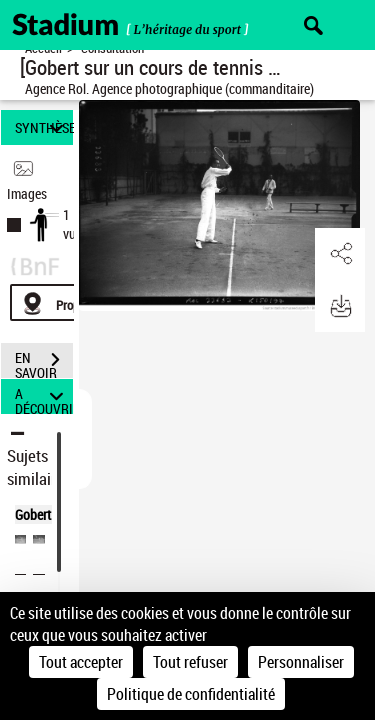  What do you see at coordinates (191, 694) in the screenshot?
I see `Politique de confidentialité [link]` at bounding box center [191, 694].